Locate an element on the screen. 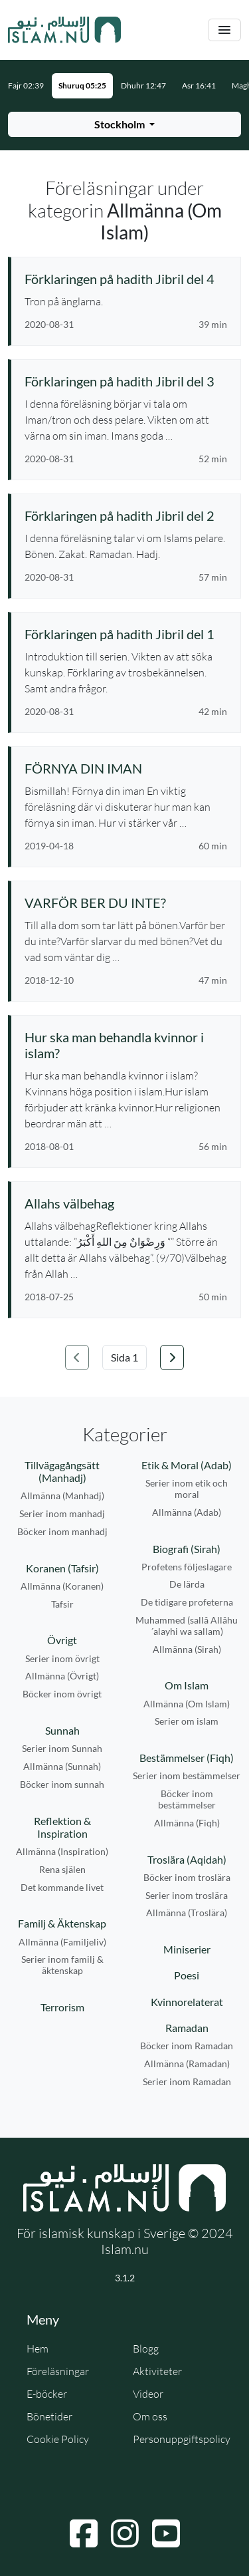 Image resolution: width=249 pixels, height=2576 pixels. [Navigera till Facebook] is located at coordinates (84, 2533).